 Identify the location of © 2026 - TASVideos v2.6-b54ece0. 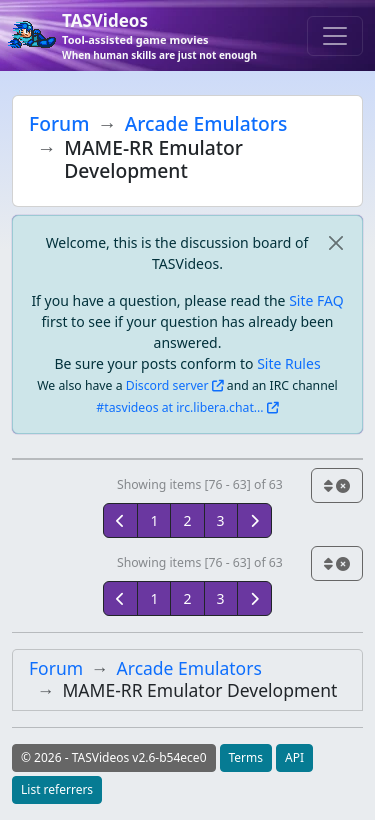
(114, 757).